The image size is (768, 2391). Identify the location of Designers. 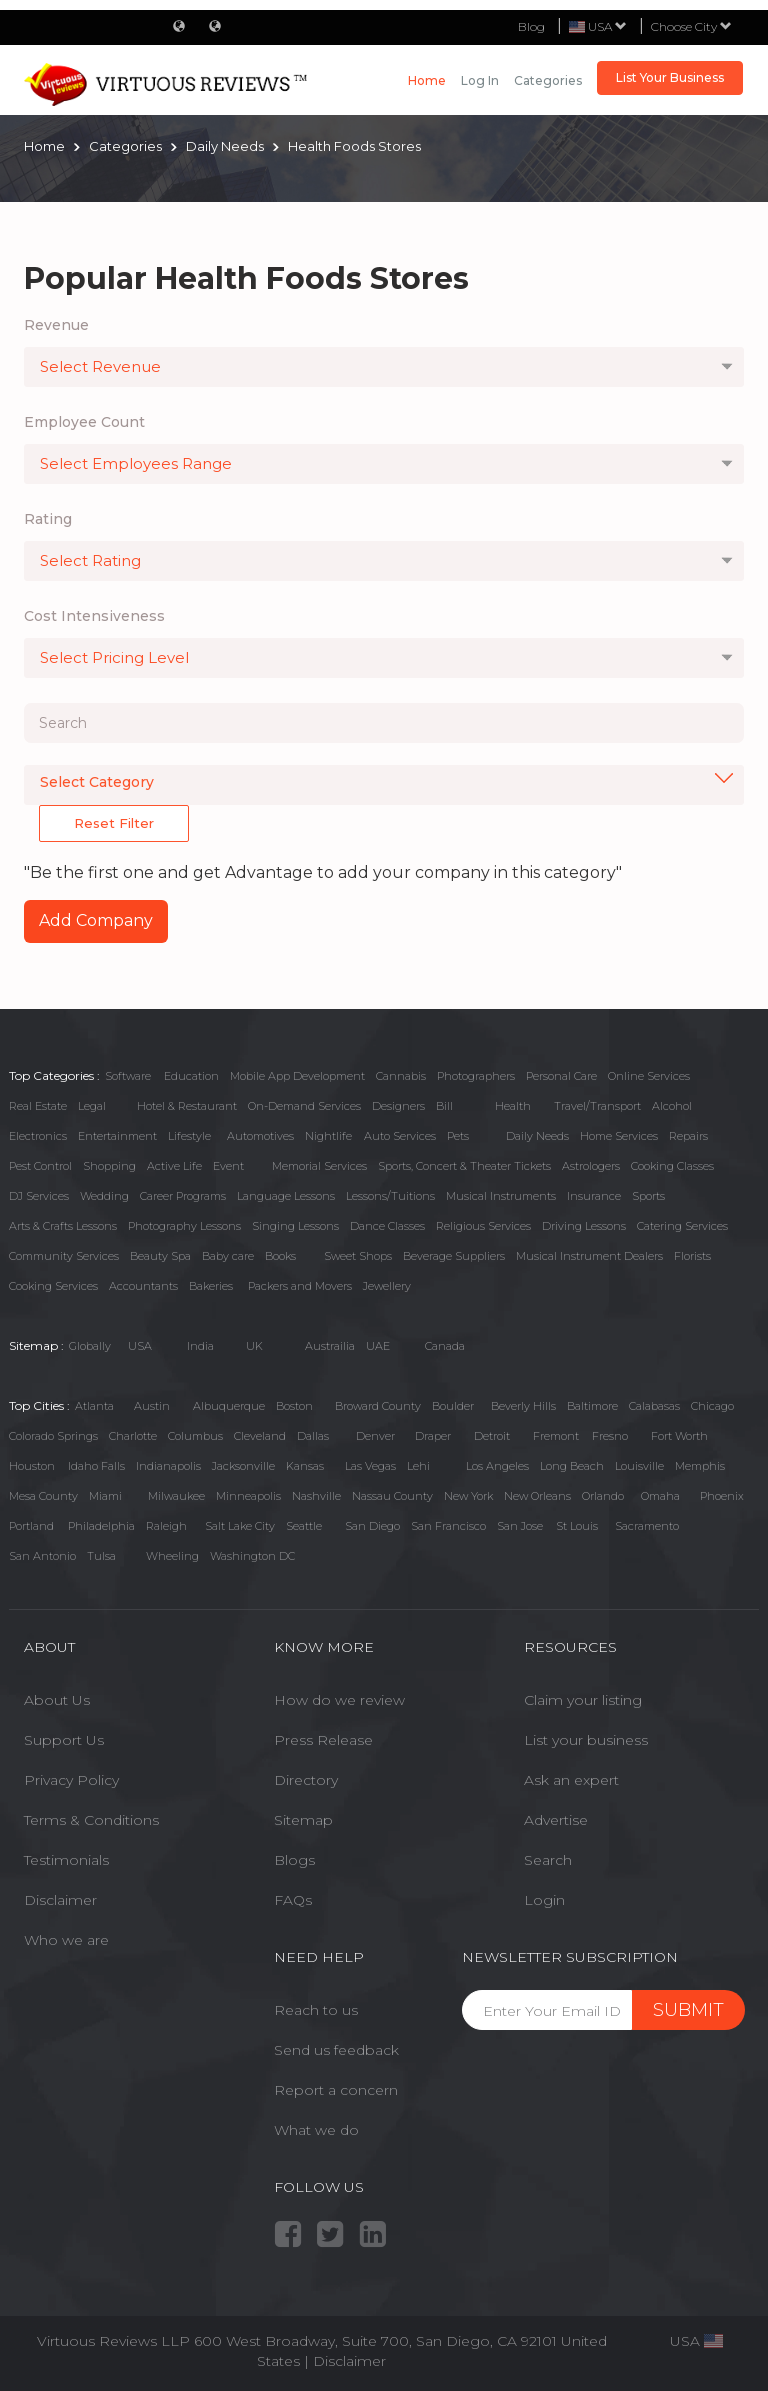
(398, 1106).